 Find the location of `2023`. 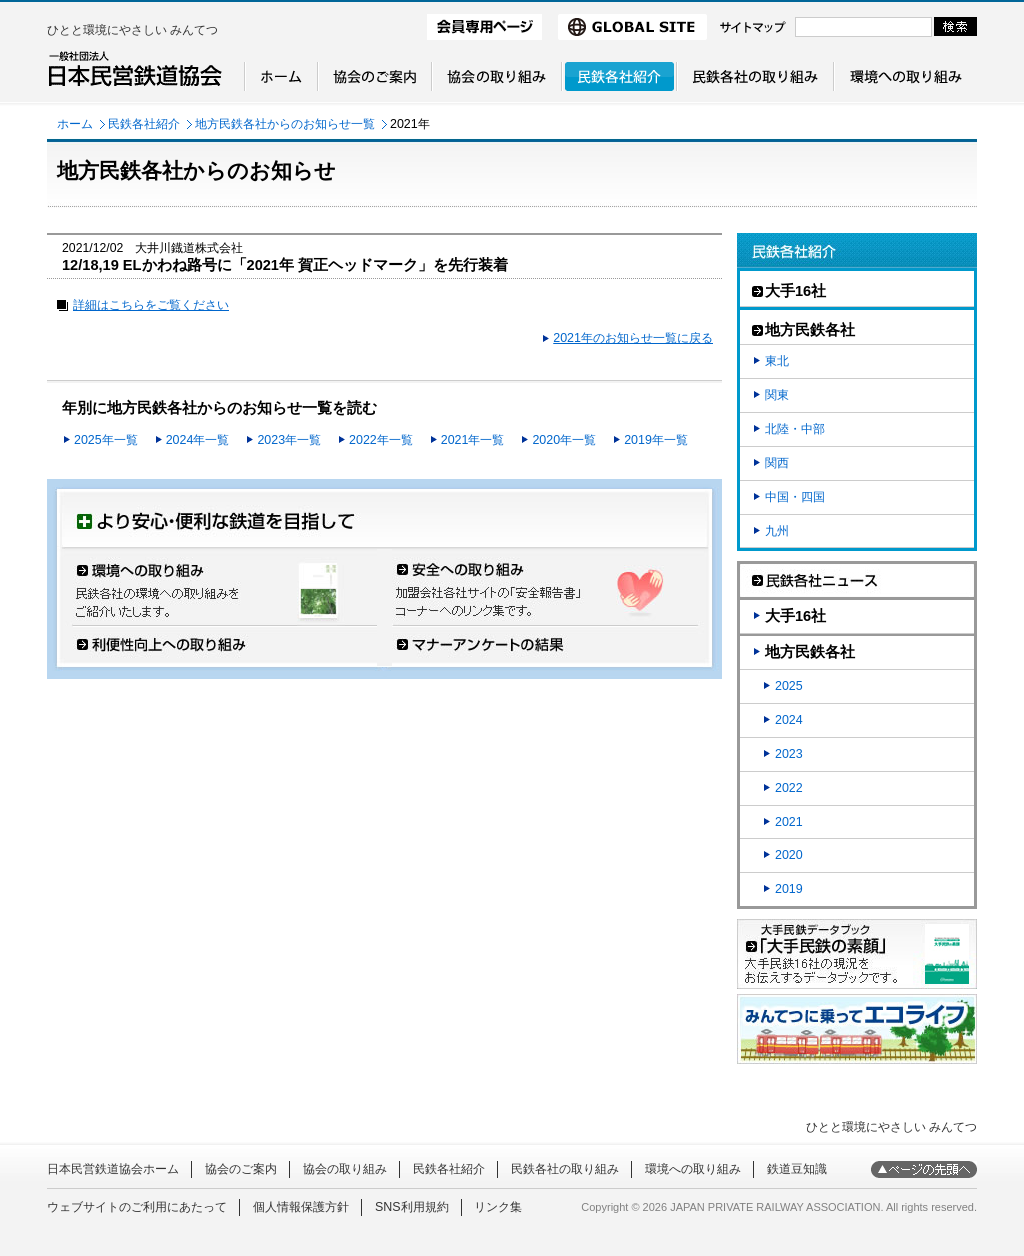

2023 is located at coordinates (789, 754).